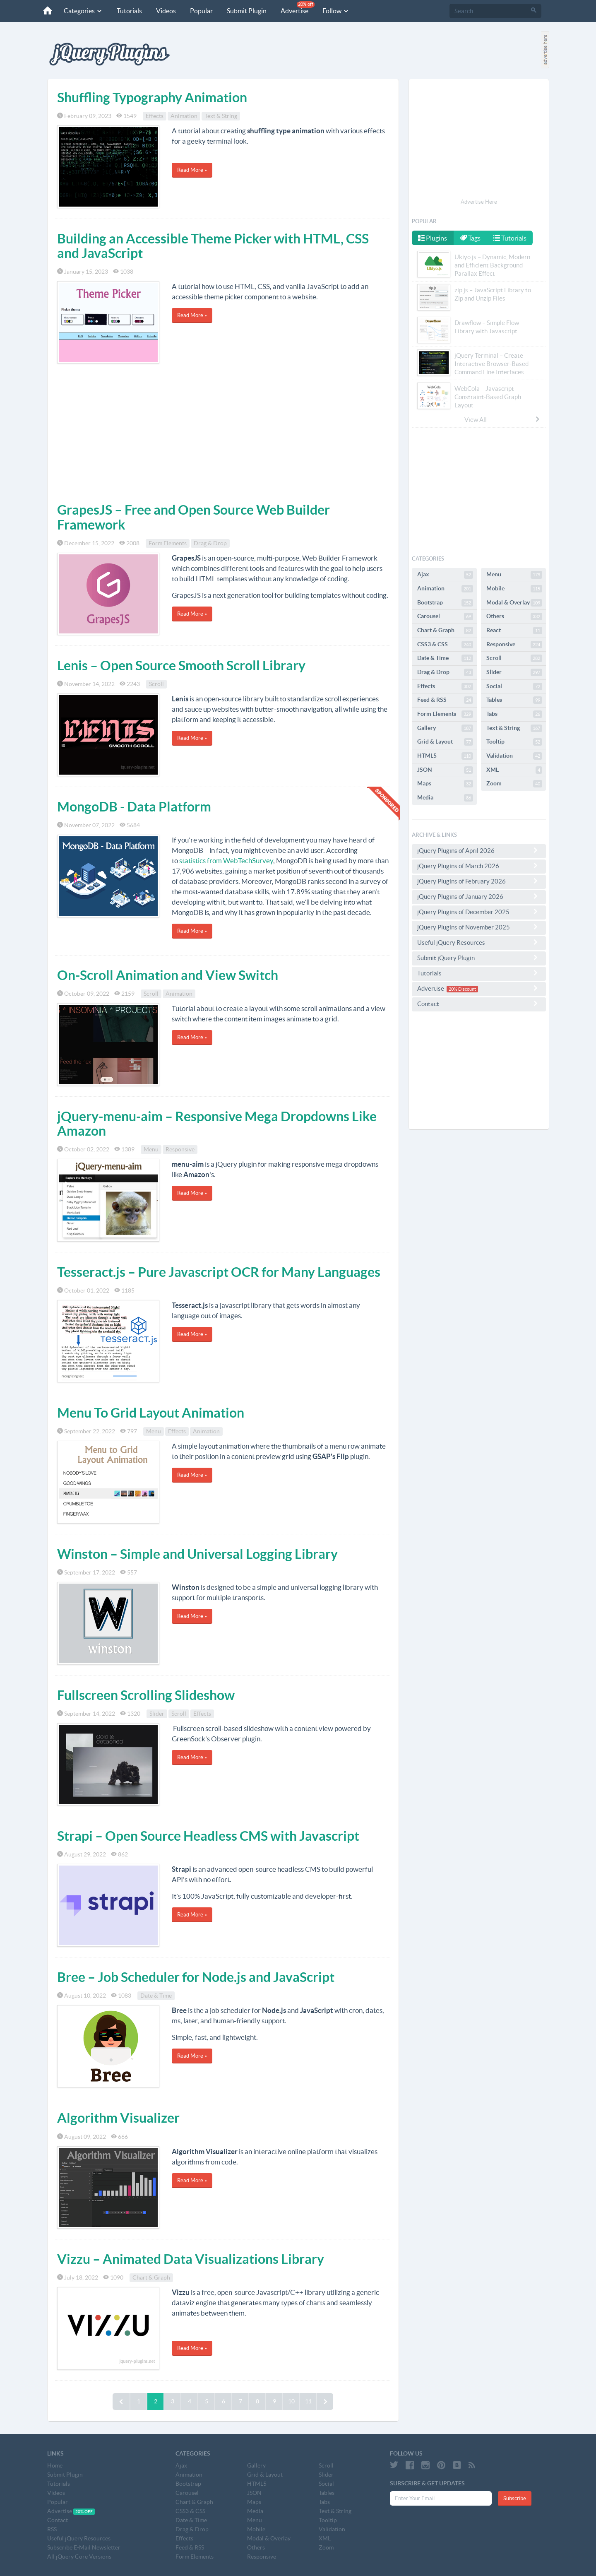  What do you see at coordinates (223, 436) in the screenshot?
I see `[Advertisement]` at bounding box center [223, 436].